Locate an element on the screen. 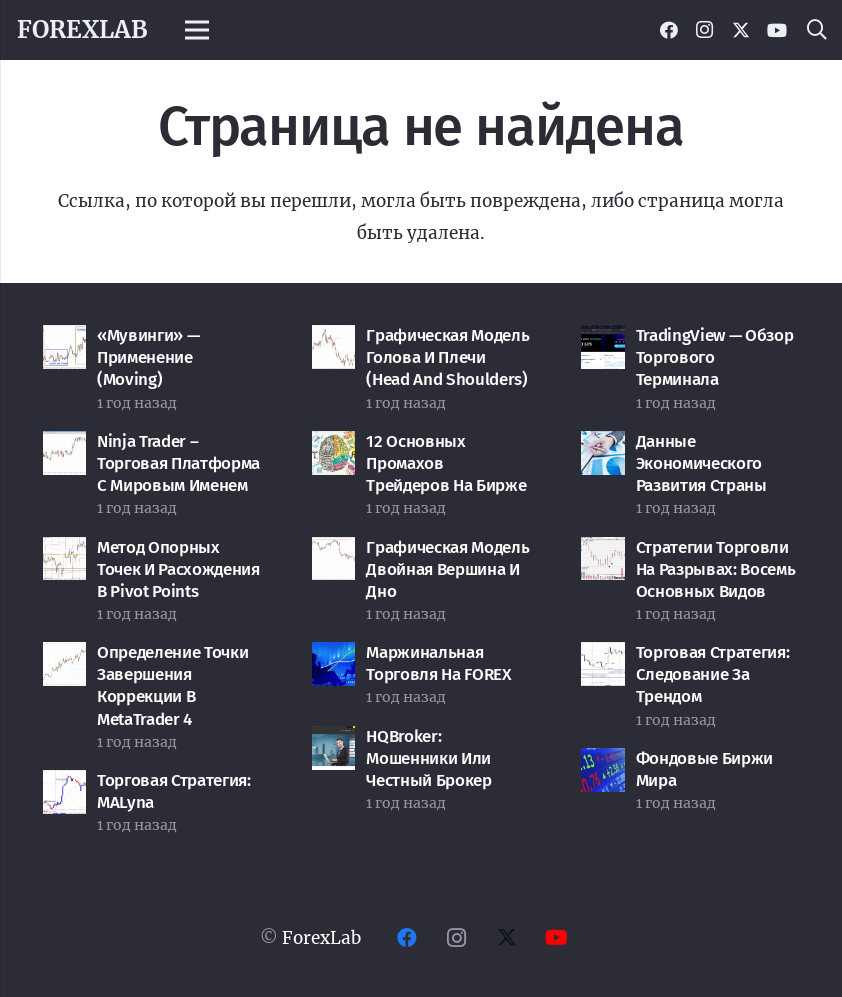 The width and height of the screenshot is (842, 997). [Метод опорных точек и расхождения в Pivot Points] is located at coordinates (65, 553).